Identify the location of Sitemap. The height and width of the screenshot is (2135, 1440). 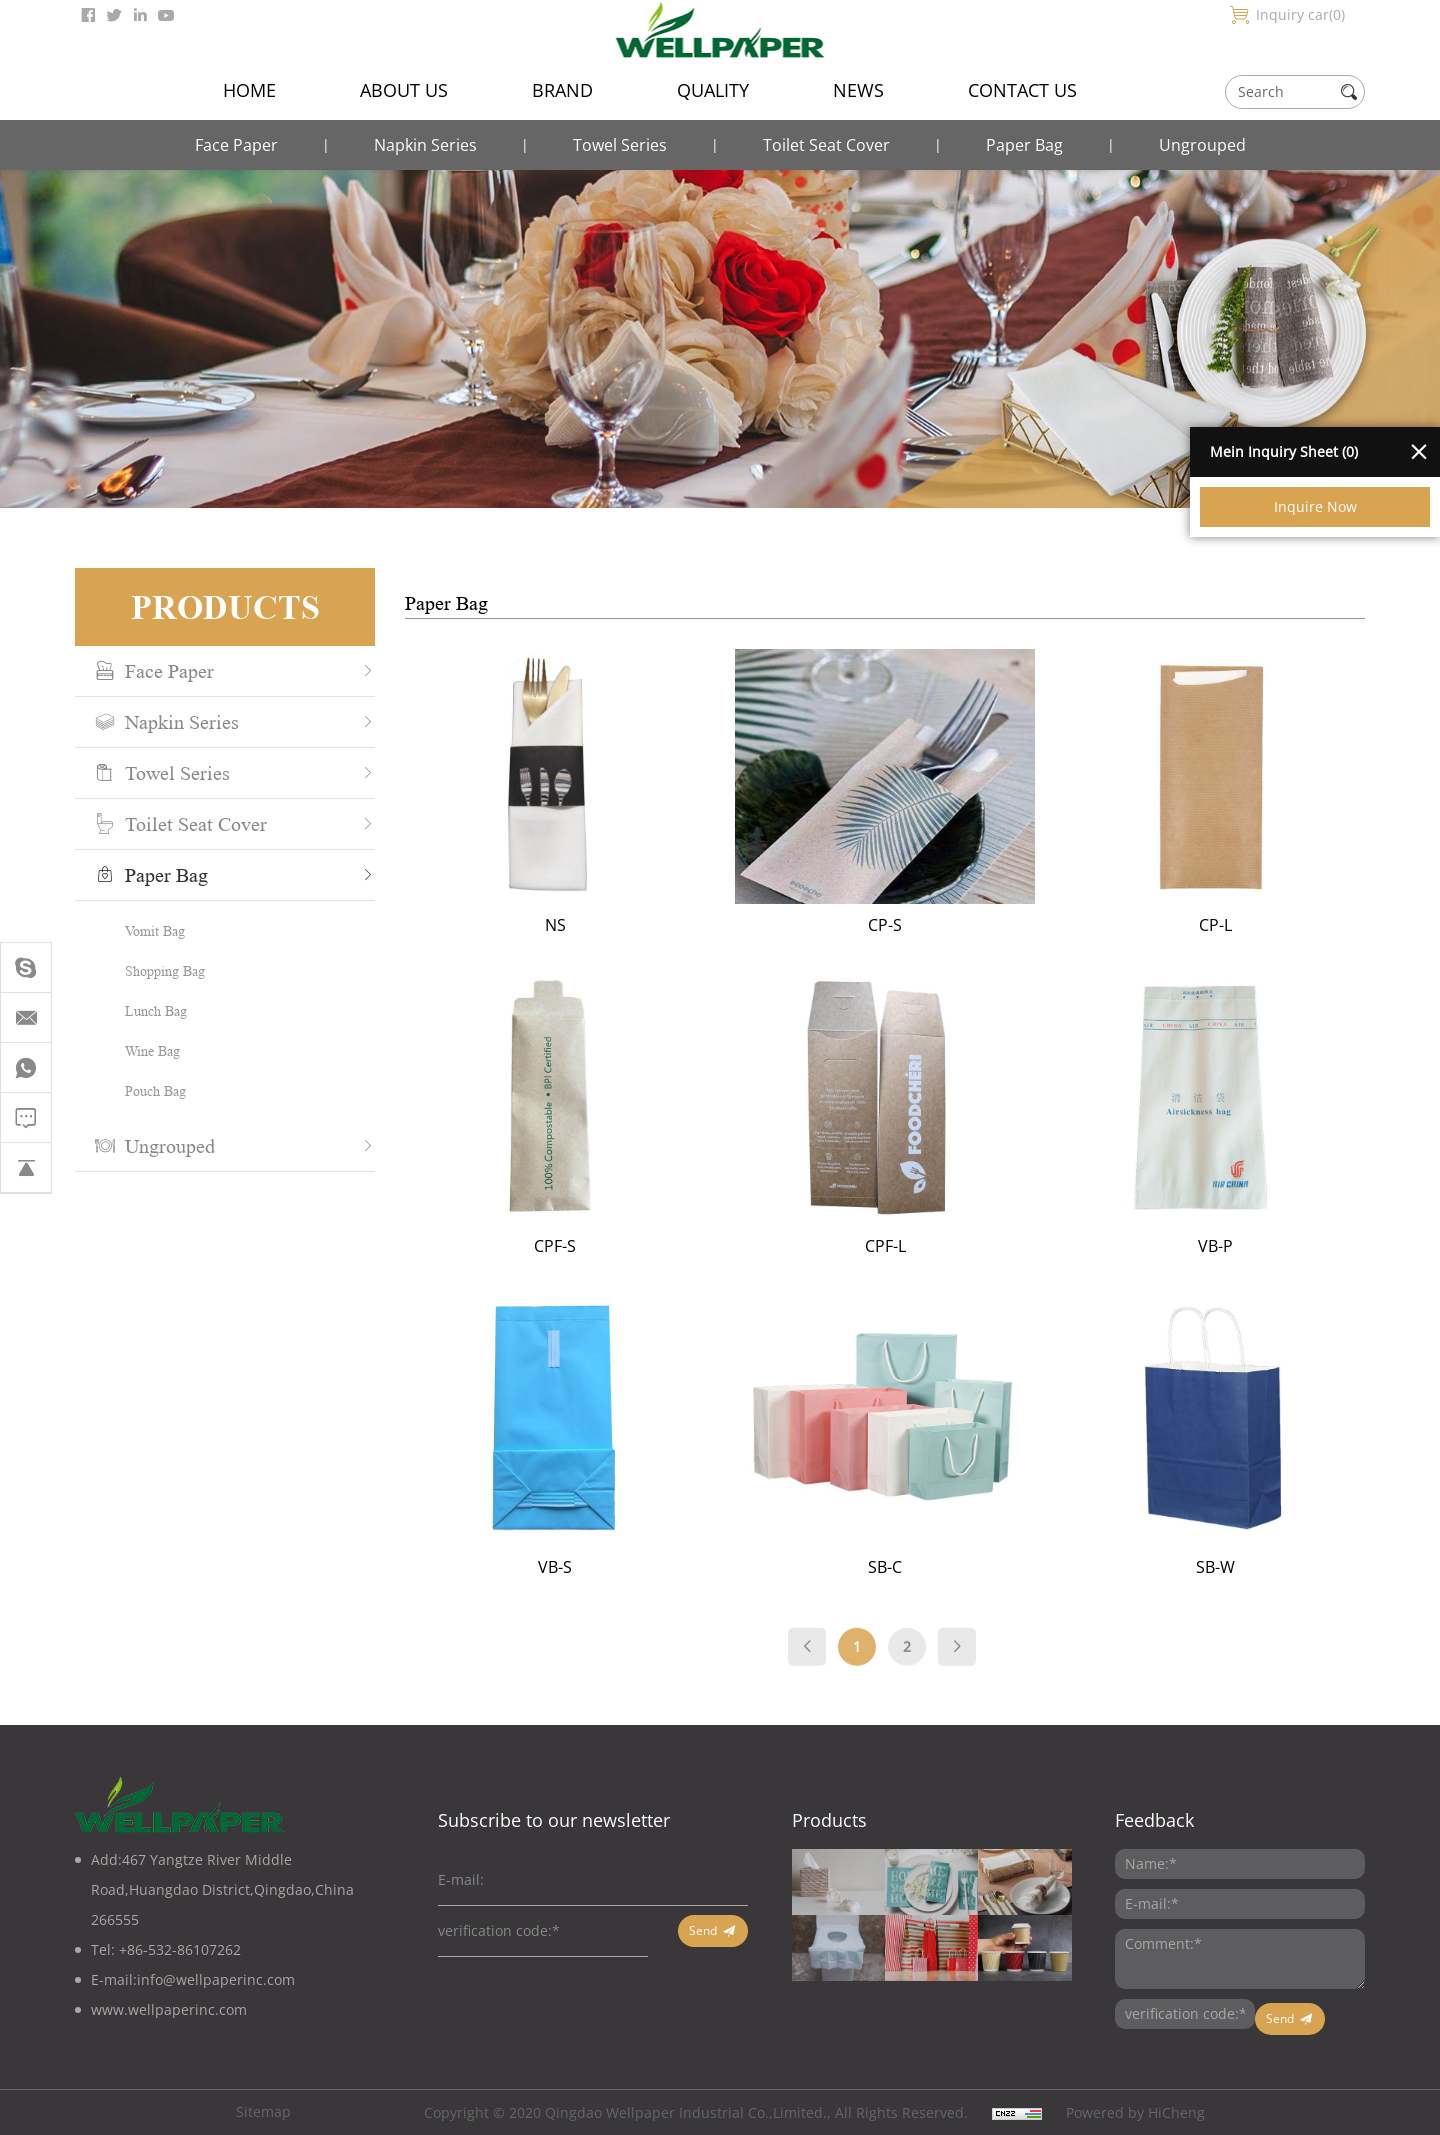
(263, 2111).